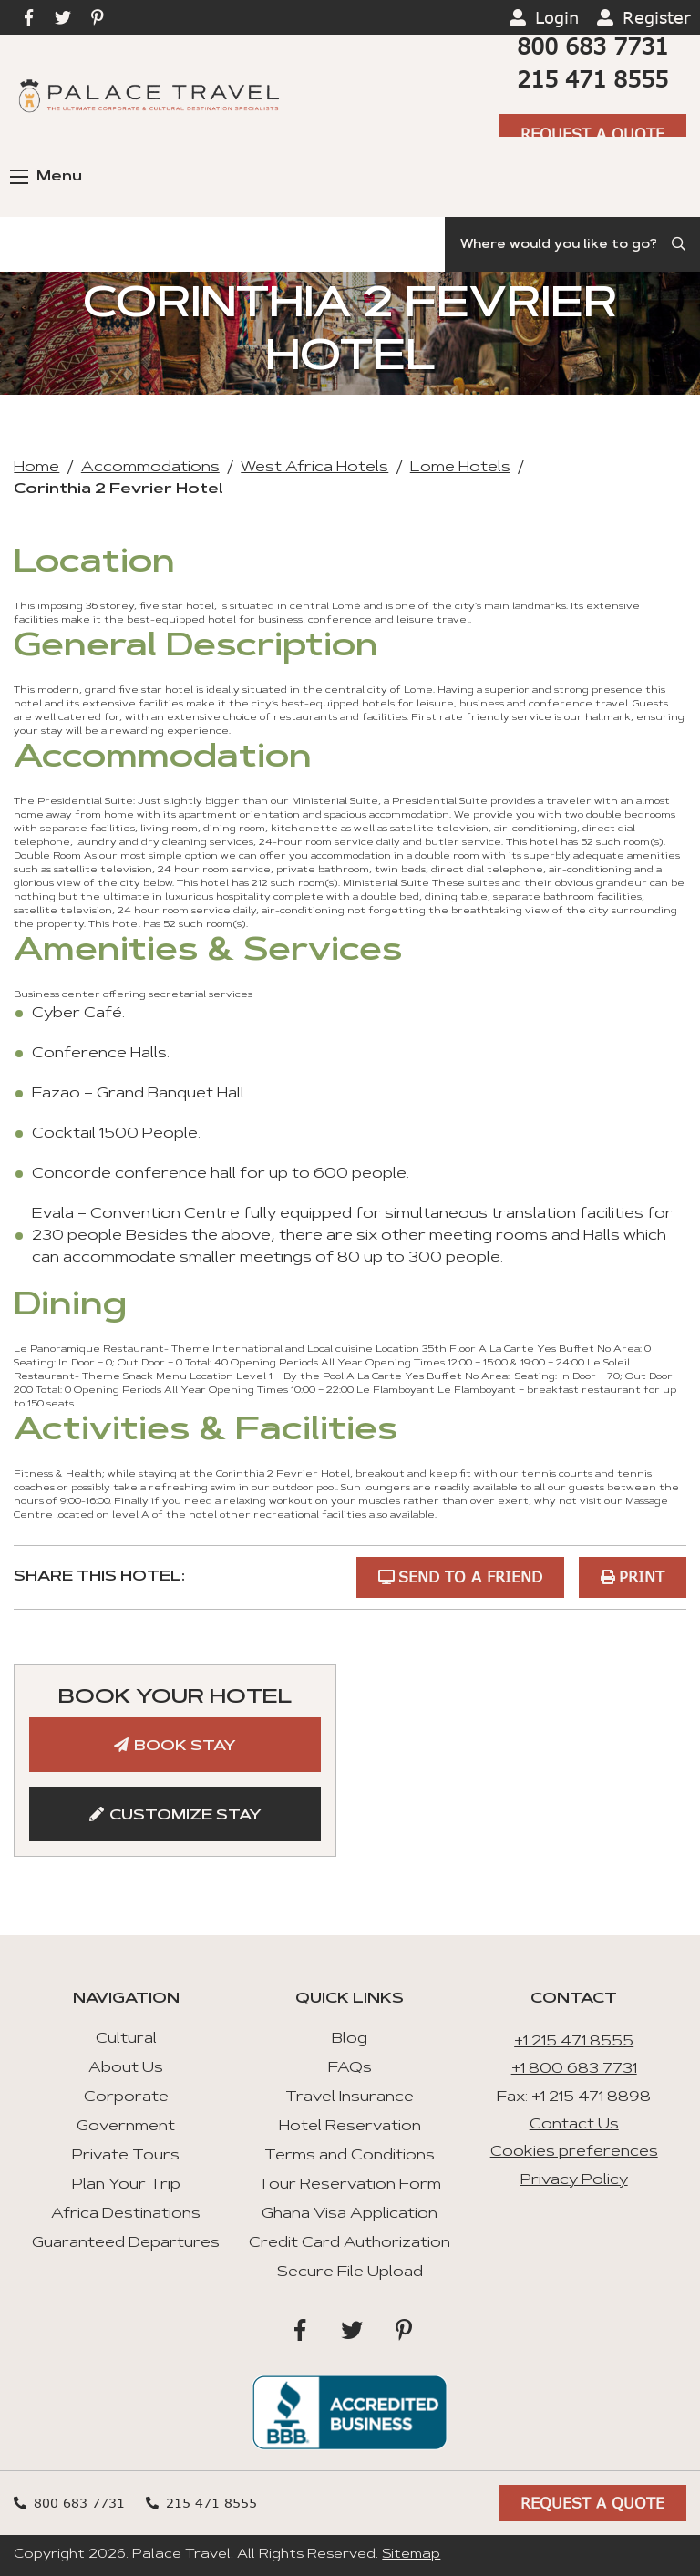 The width and height of the screenshot is (700, 2576). I want to click on Ghana Visa Application, so click(350, 2214).